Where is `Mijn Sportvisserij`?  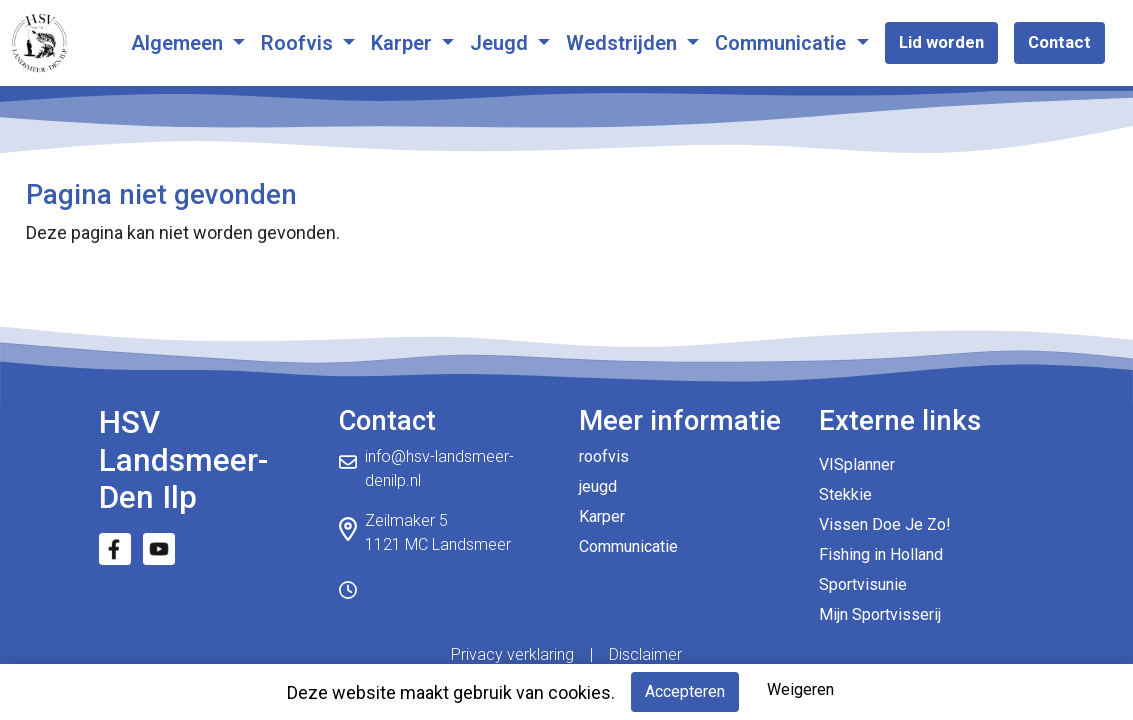
Mijn Sportvisserij is located at coordinates (880, 614).